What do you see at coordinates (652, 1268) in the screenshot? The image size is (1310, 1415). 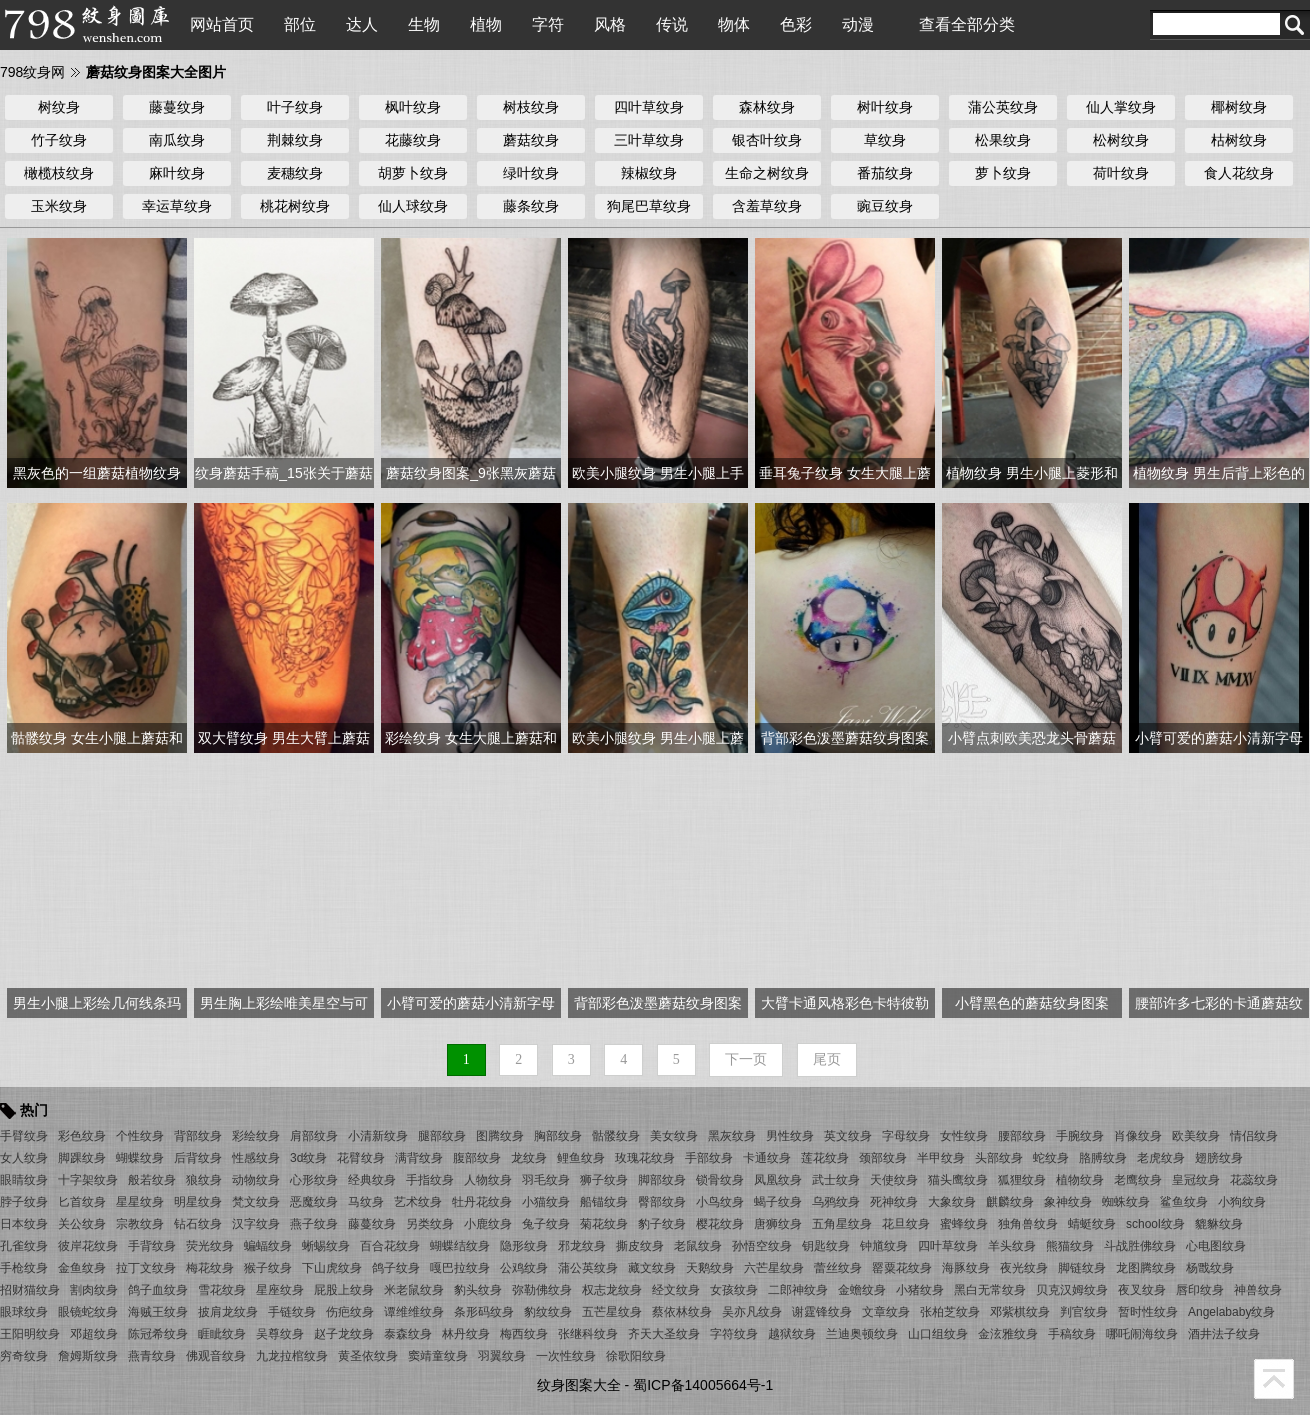 I see `藏文纹身` at bounding box center [652, 1268].